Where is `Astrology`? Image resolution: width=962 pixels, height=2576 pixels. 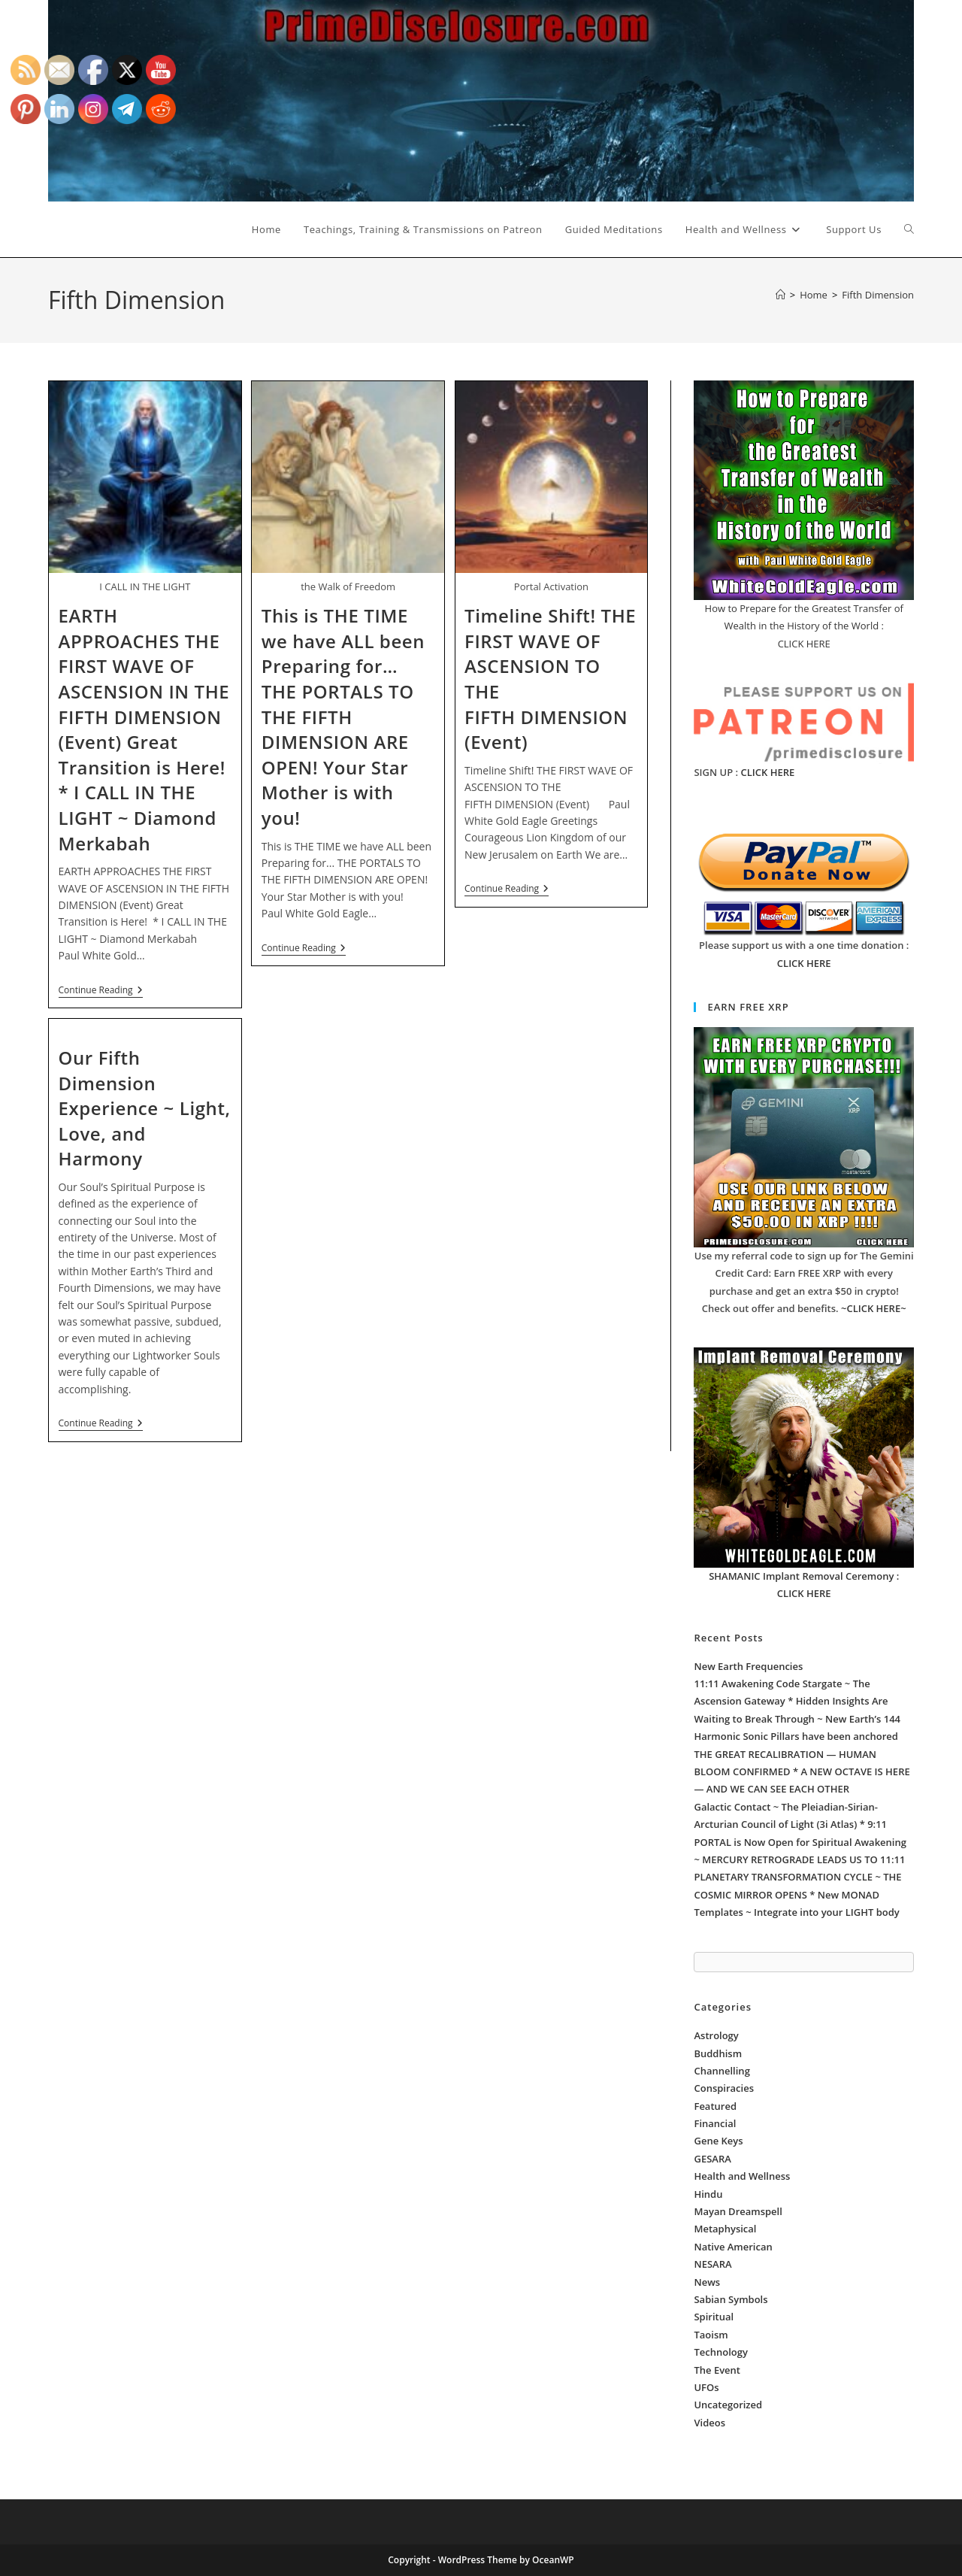 Astrology is located at coordinates (716, 2035).